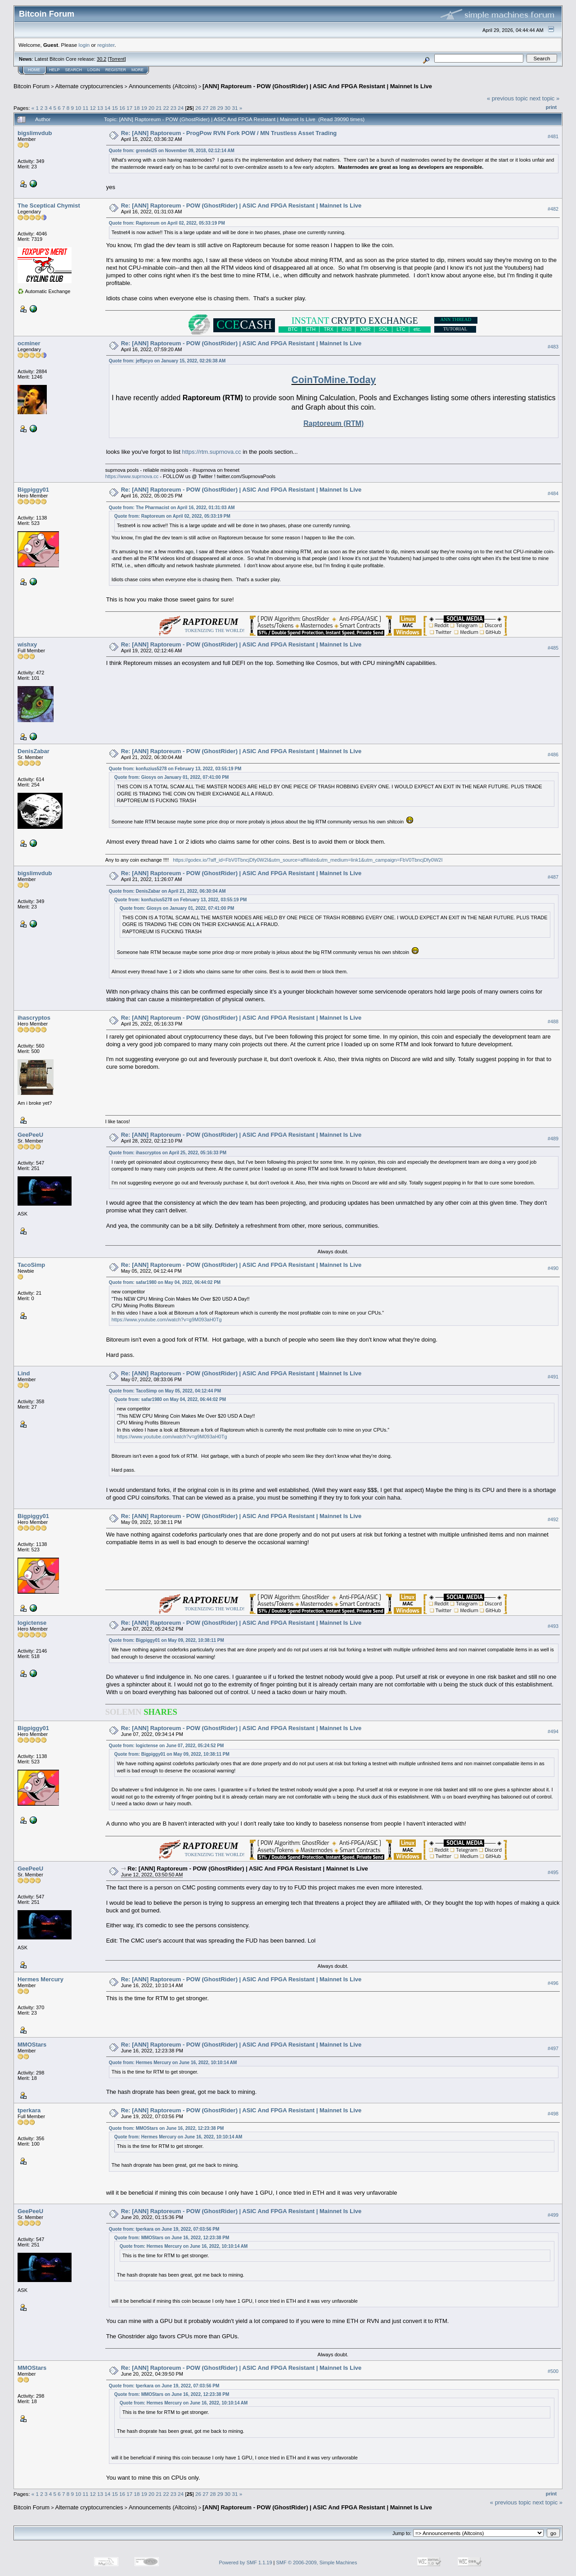 Image resolution: width=576 pixels, height=2576 pixels. Describe the element at coordinates (86, 108) in the screenshot. I see `11` at that location.